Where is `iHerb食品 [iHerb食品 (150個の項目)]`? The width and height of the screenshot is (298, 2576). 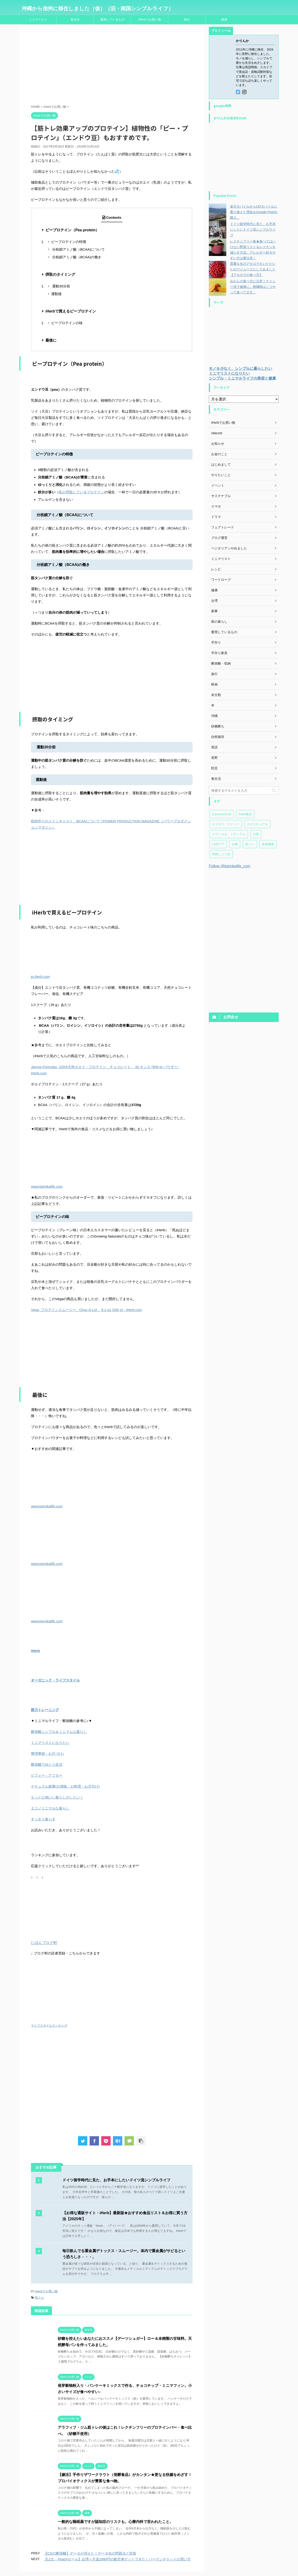 iHerb食品 [iHerb食品 (150個の項目)] is located at coordinates (245, 814).